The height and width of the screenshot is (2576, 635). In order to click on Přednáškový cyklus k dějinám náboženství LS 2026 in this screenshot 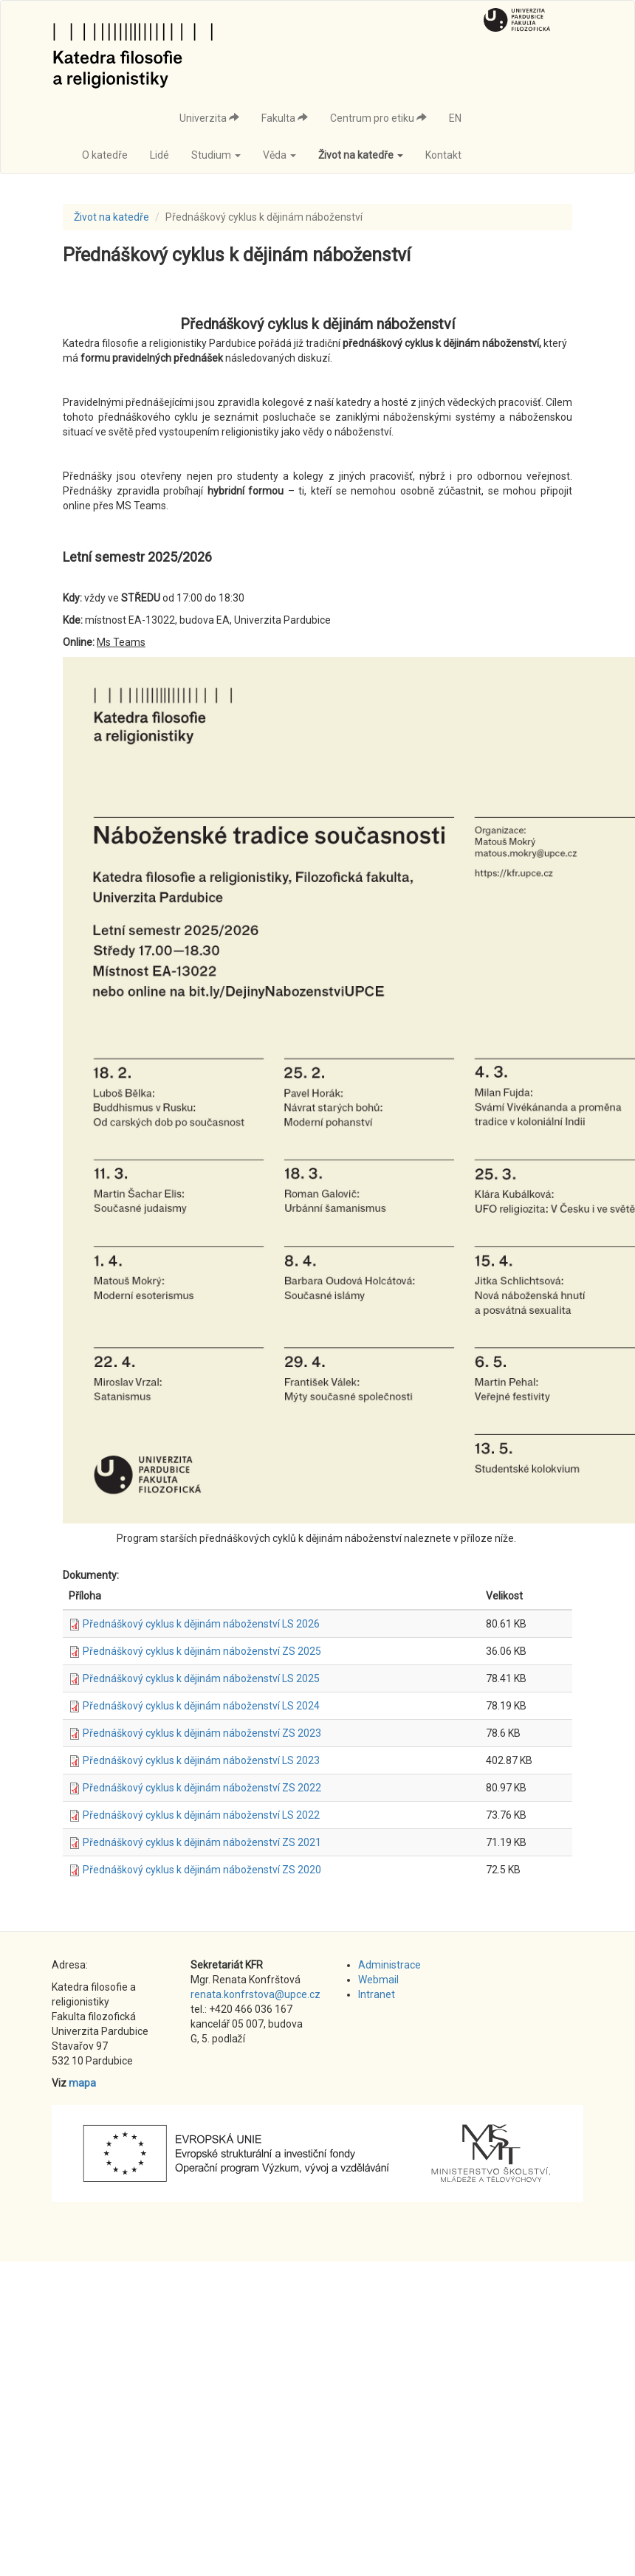, I will do `click(201, 1624)`.